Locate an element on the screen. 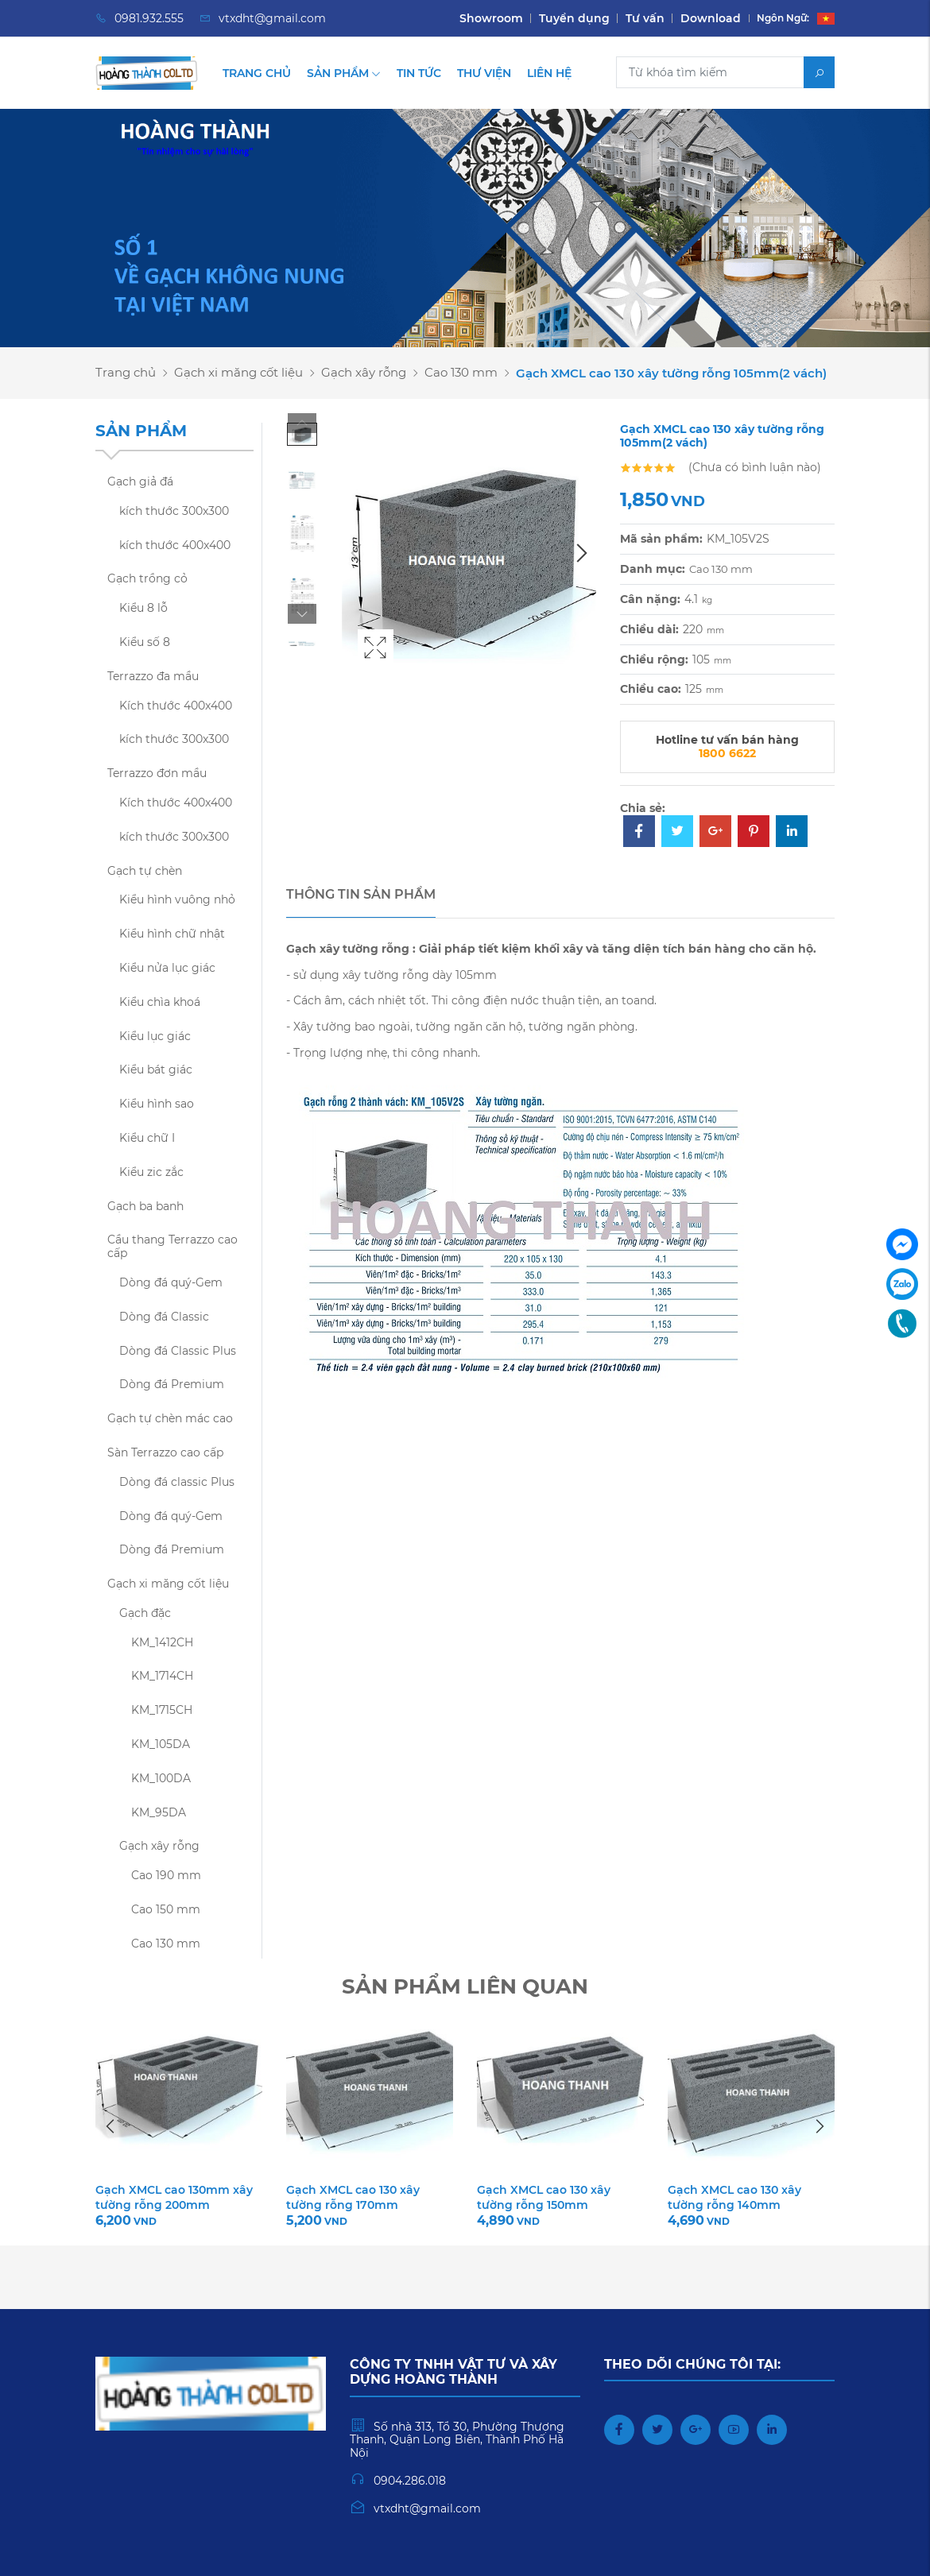 The height and width of the screenshot is (2576, 930). Gạch đặc is located at coordinates (145, 1613).